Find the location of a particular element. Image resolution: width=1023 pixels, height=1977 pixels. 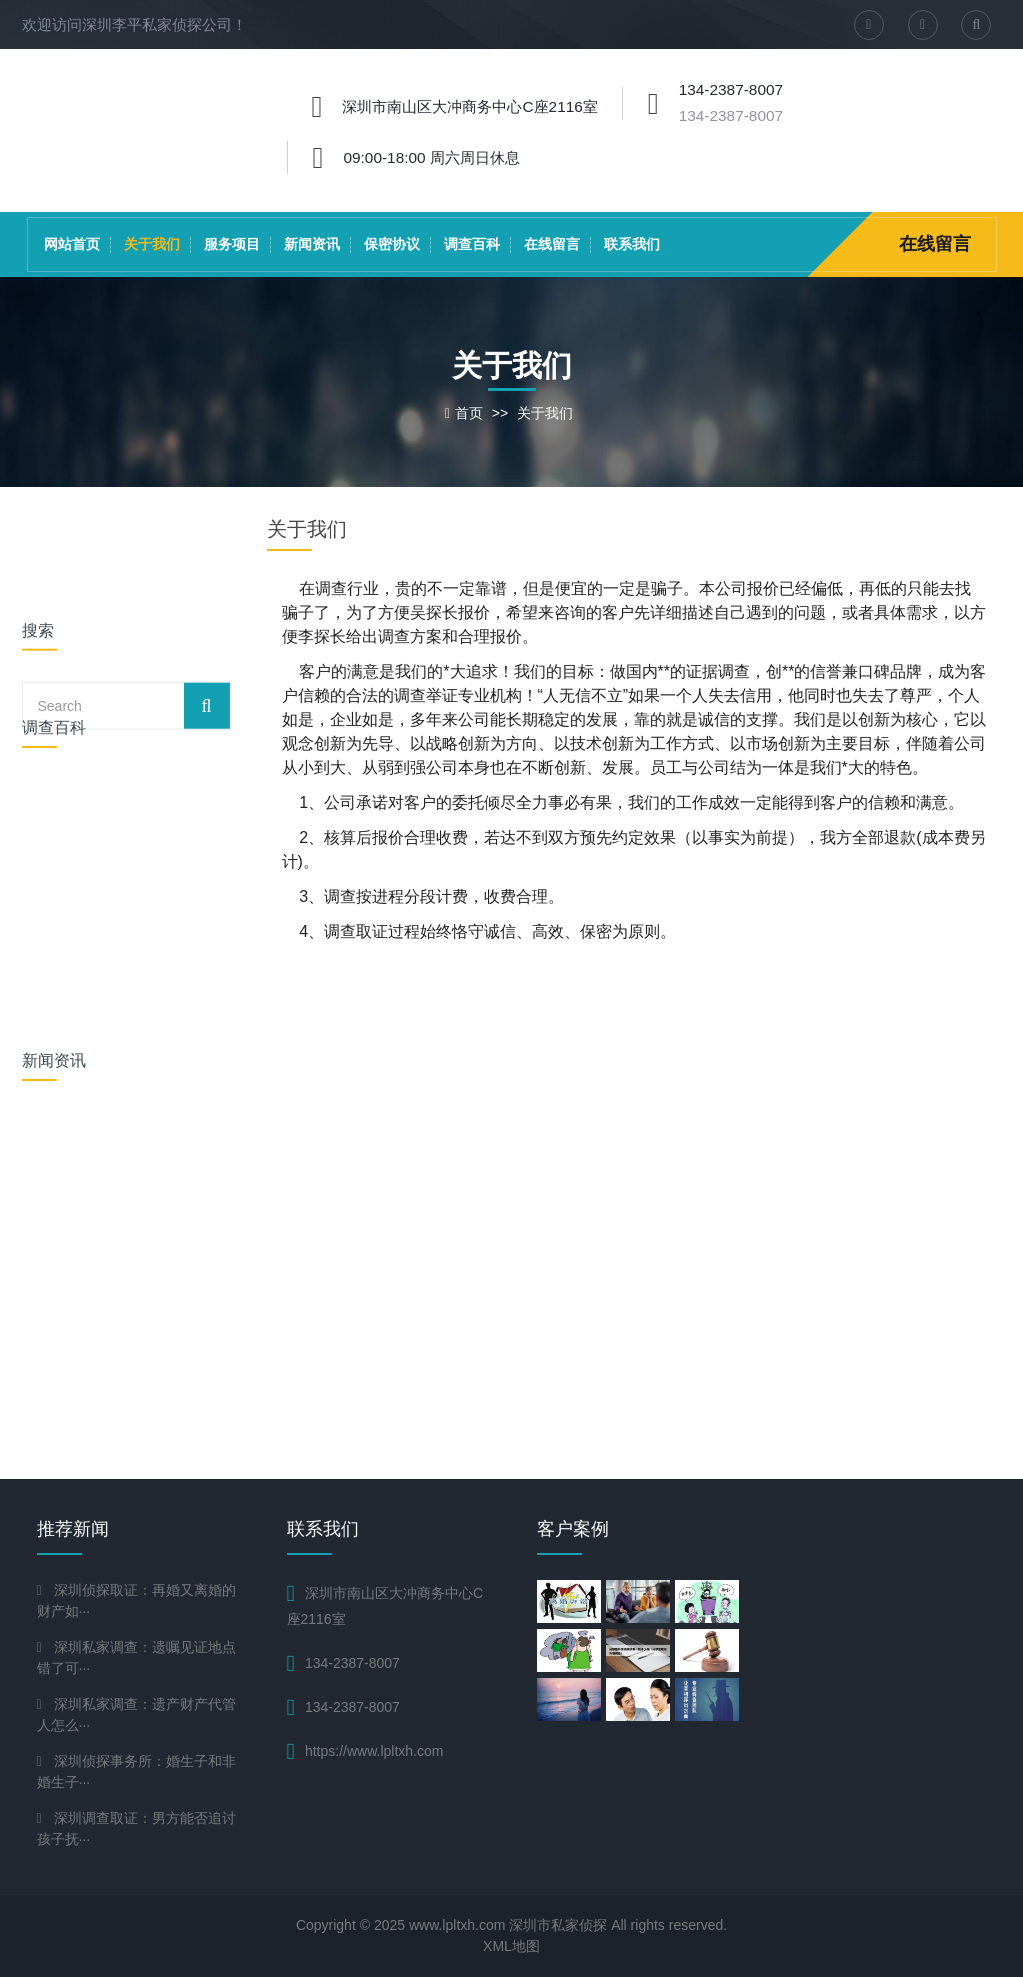

深圳私家调查：遗产财产代管人怎么··· is located at coordinates (136, 1714).